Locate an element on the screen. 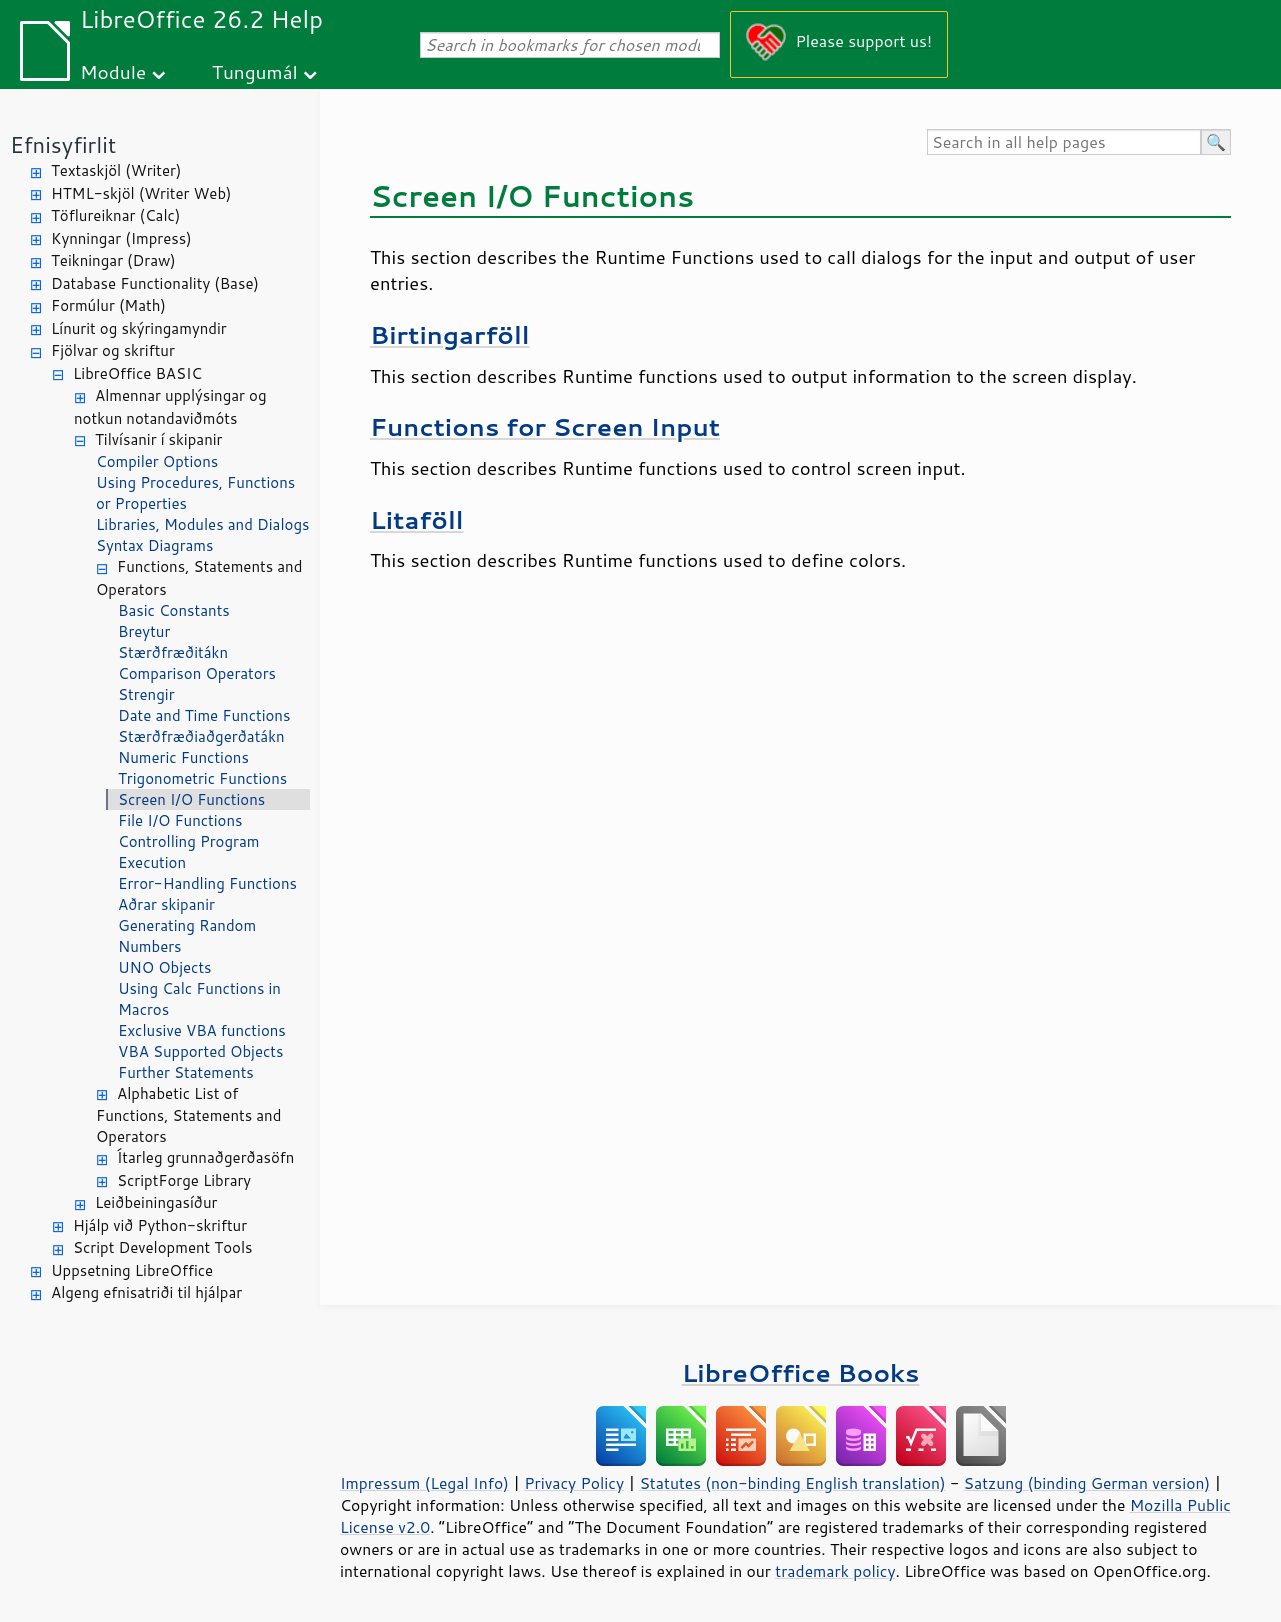  File I/O Functions is located at coordinates (180, 820).